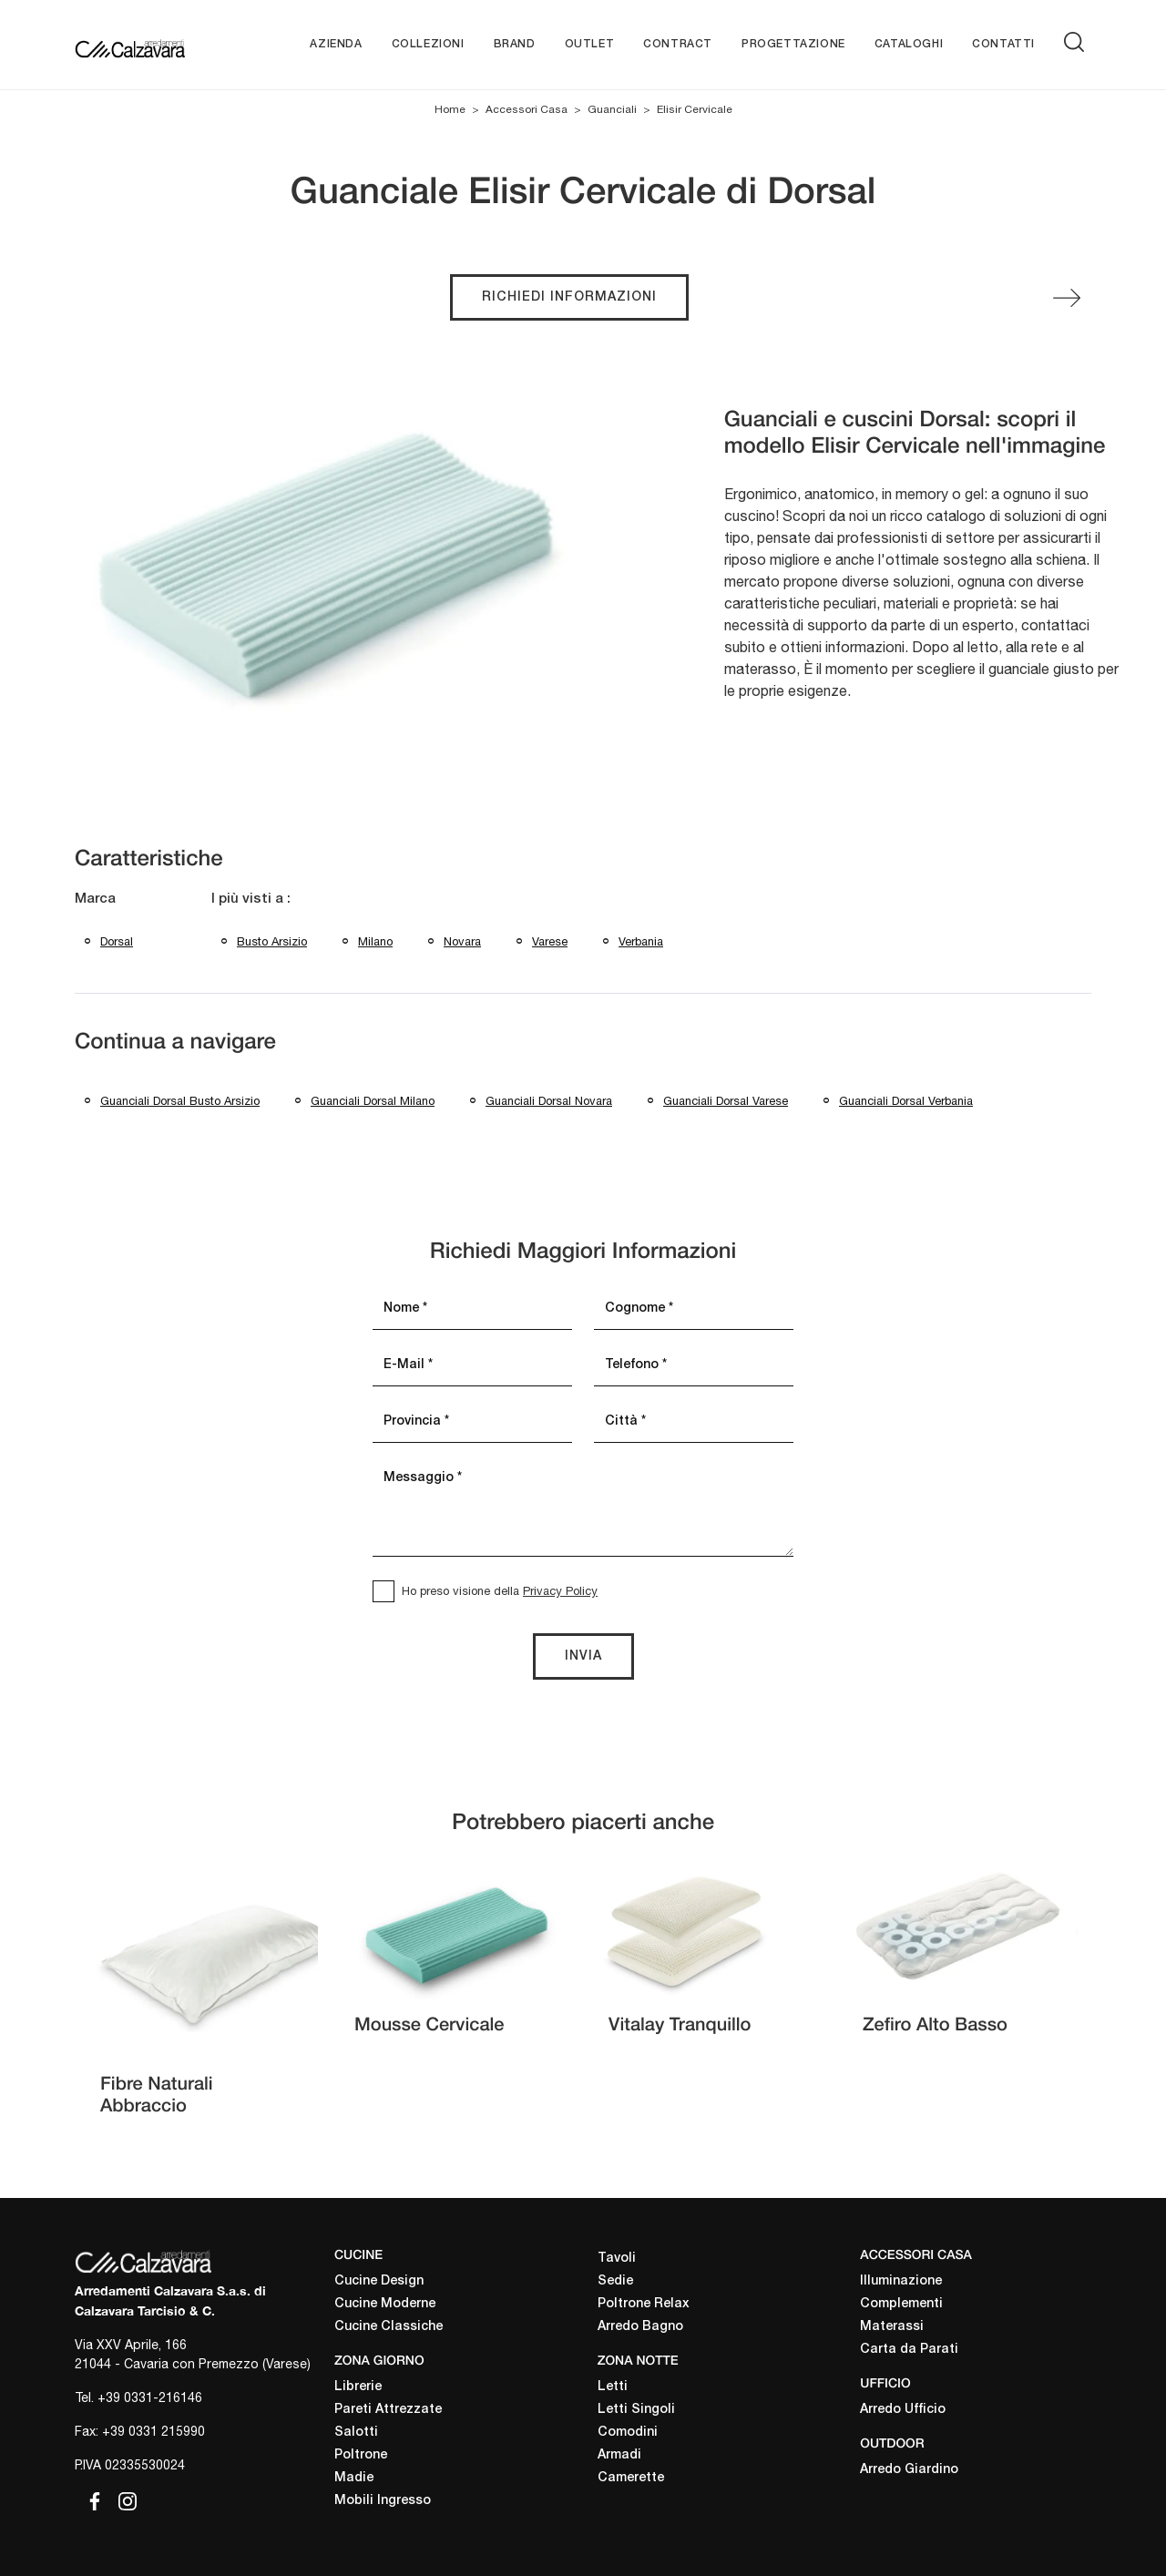 This screenshot has width=1166, height=2576. I want to click on Privacy Policy, so click(560, 1591).